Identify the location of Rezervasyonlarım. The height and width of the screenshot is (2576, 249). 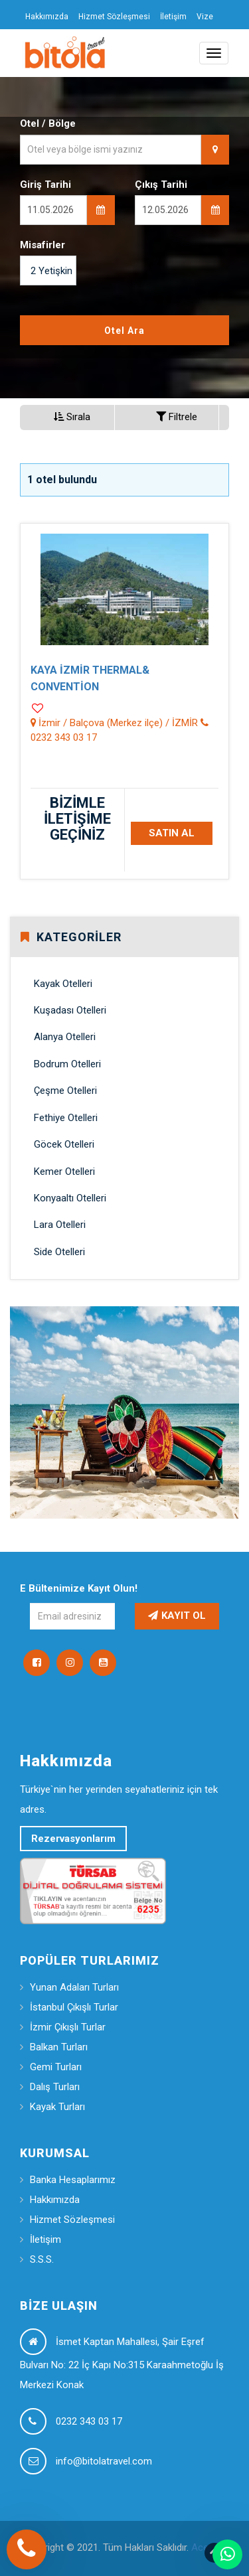
(73, 1839).